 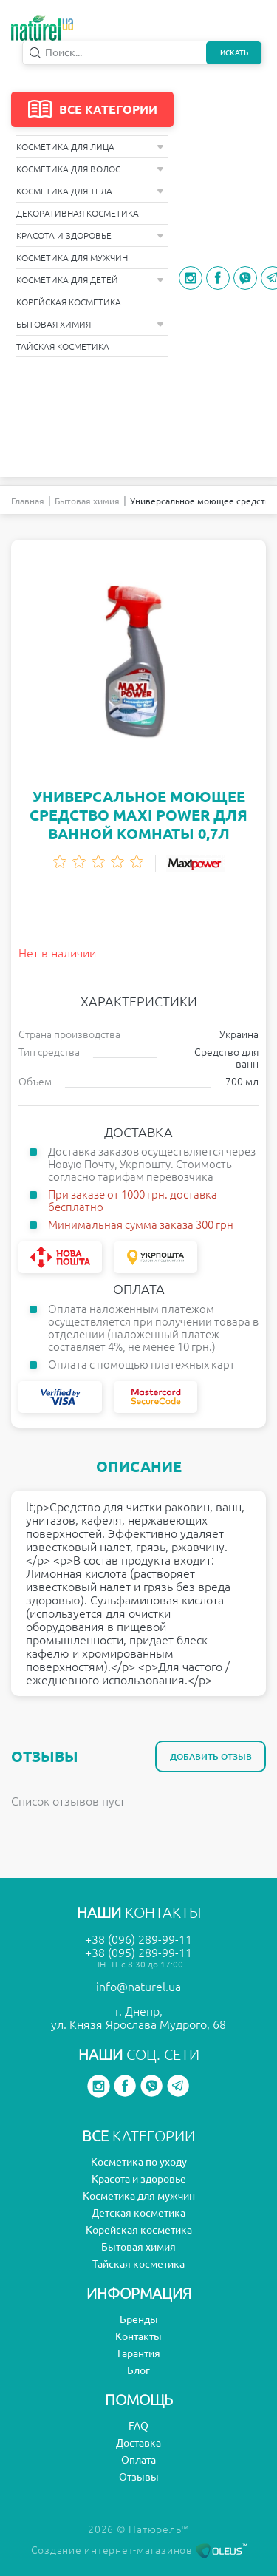 What do you see at coordinates (90, 280) in the screenshot?
I see `Косметика для детей` at bounding box center [90, 280].